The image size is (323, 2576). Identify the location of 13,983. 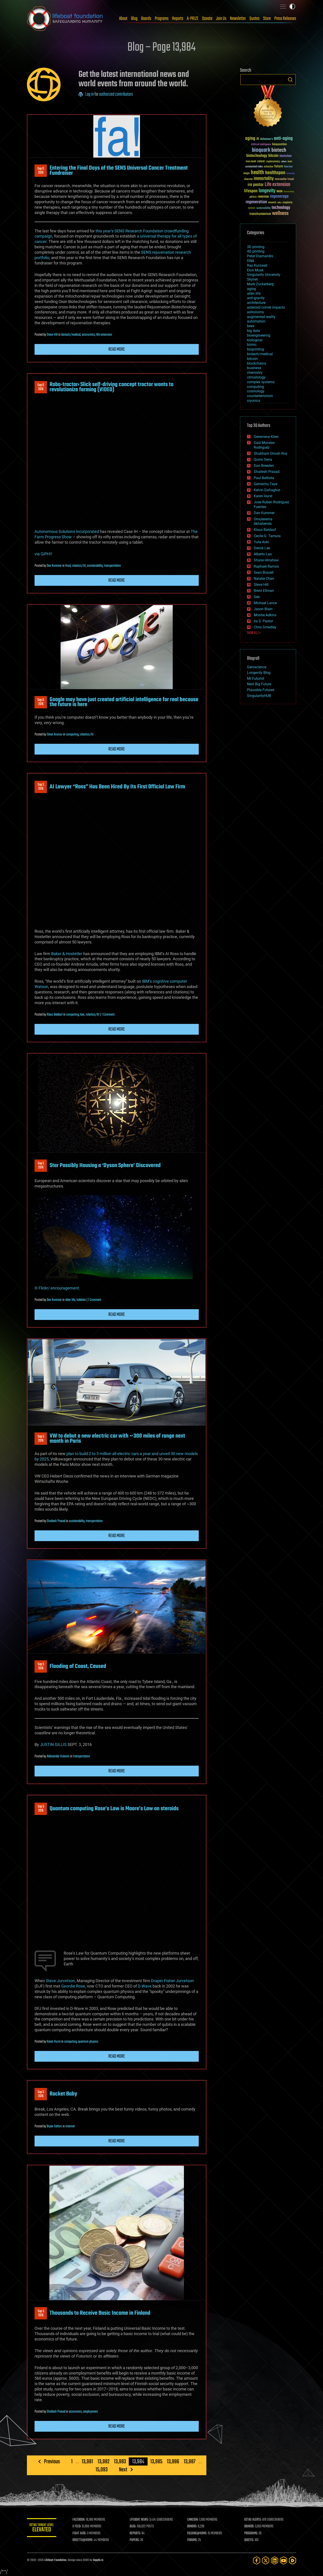
(120, 2461).